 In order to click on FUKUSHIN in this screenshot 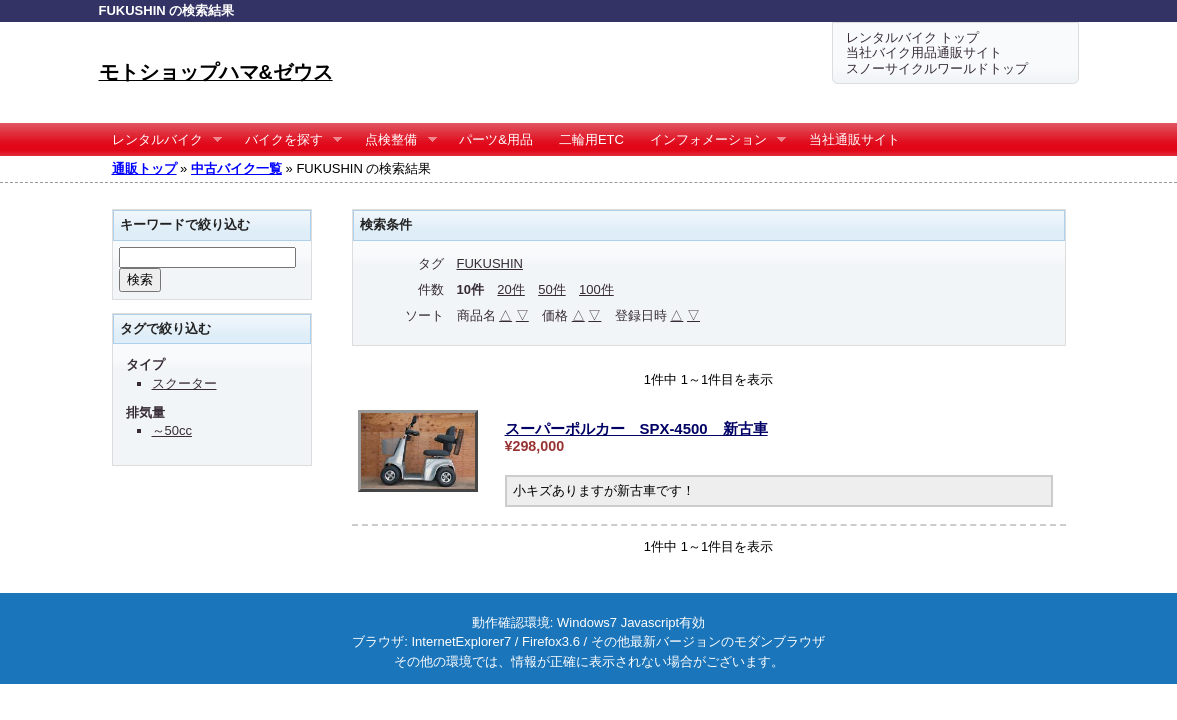, I will do `click(490, 263)`.